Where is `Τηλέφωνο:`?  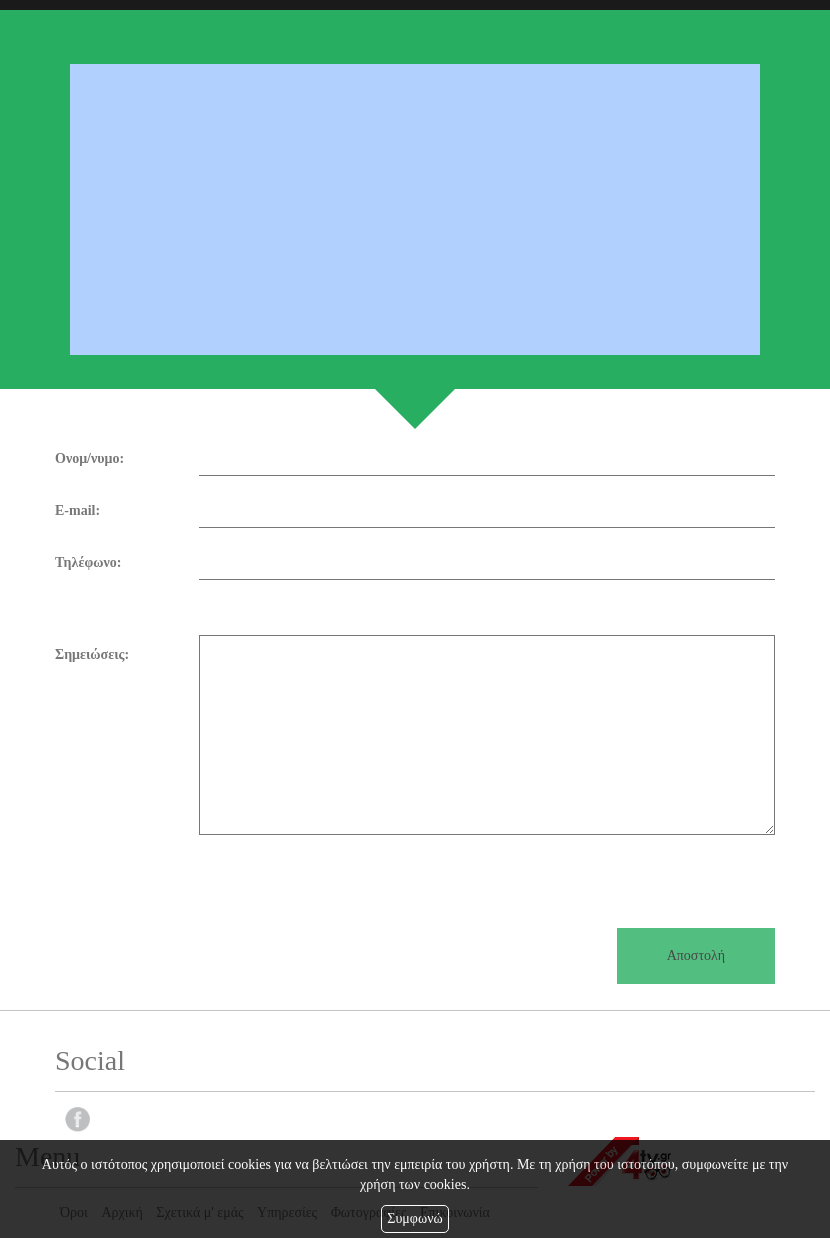 Τηλέφωνο: is located at coordinates (88, 562).